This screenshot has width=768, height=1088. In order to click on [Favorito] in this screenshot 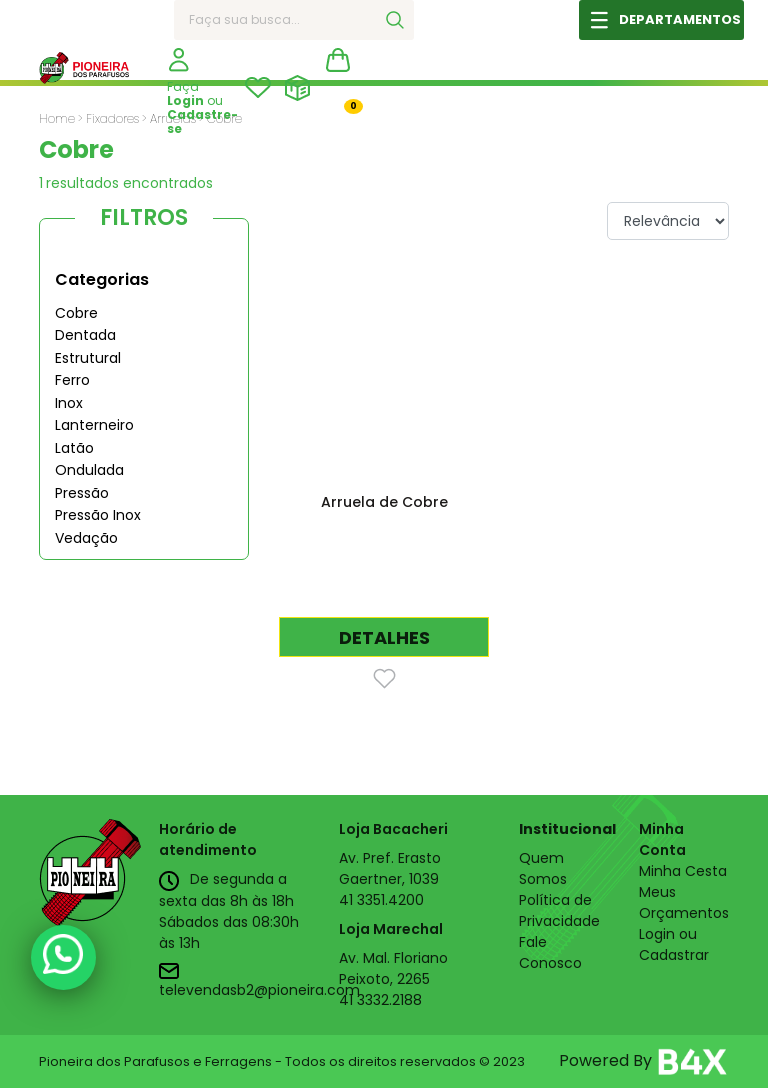, I will do `click(384, 677)`.